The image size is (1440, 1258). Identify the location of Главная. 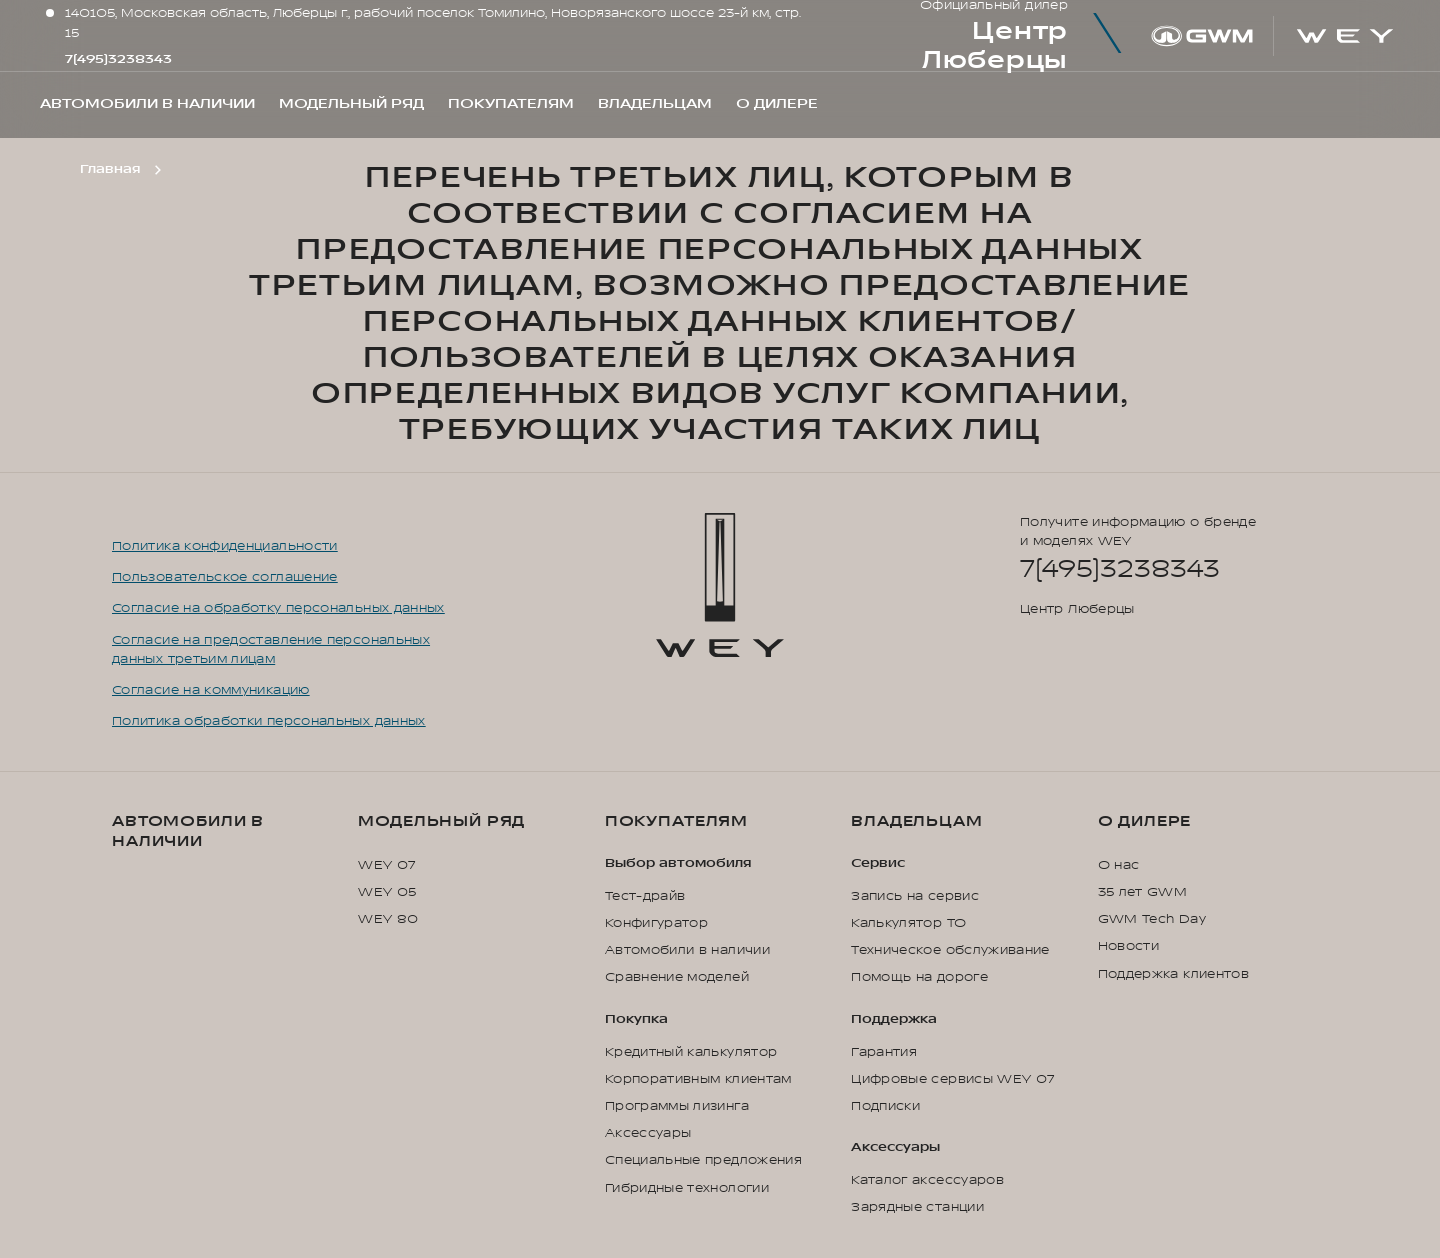
(110, 169).